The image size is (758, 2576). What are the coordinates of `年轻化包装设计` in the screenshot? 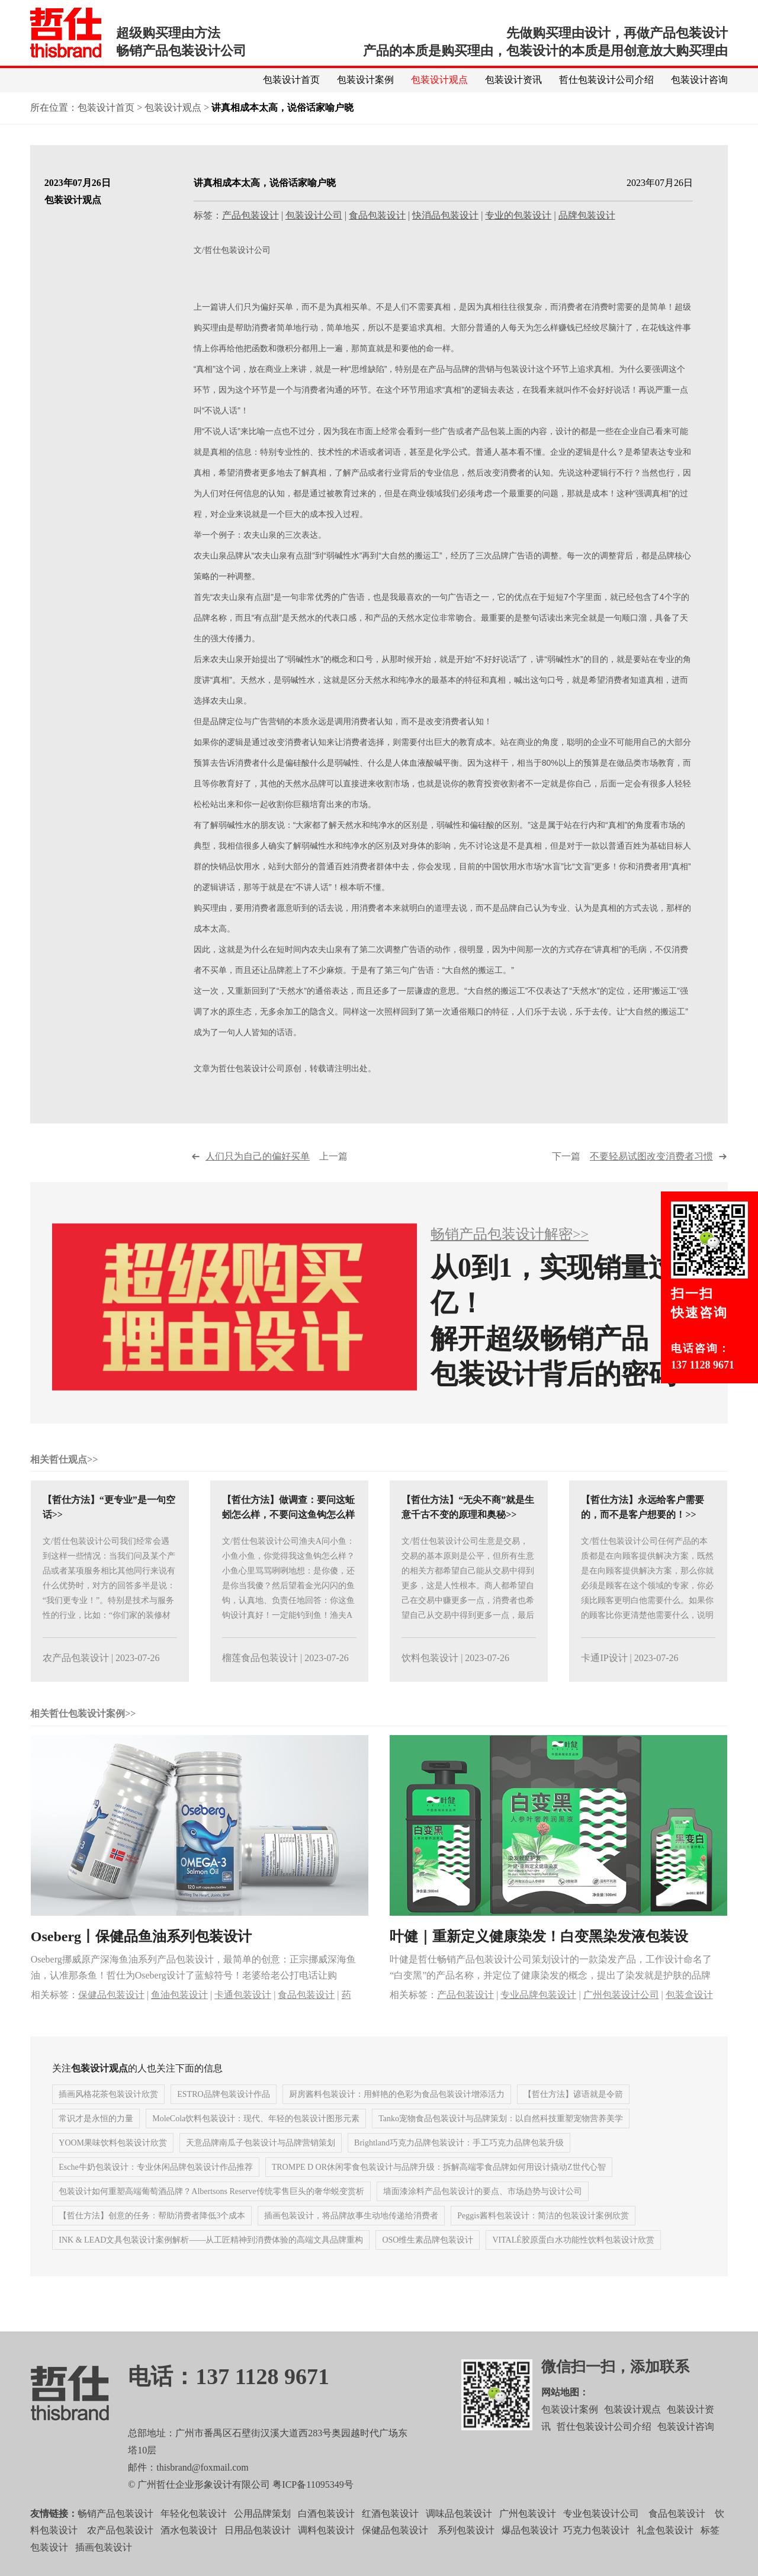 It's located at (193, 2534).